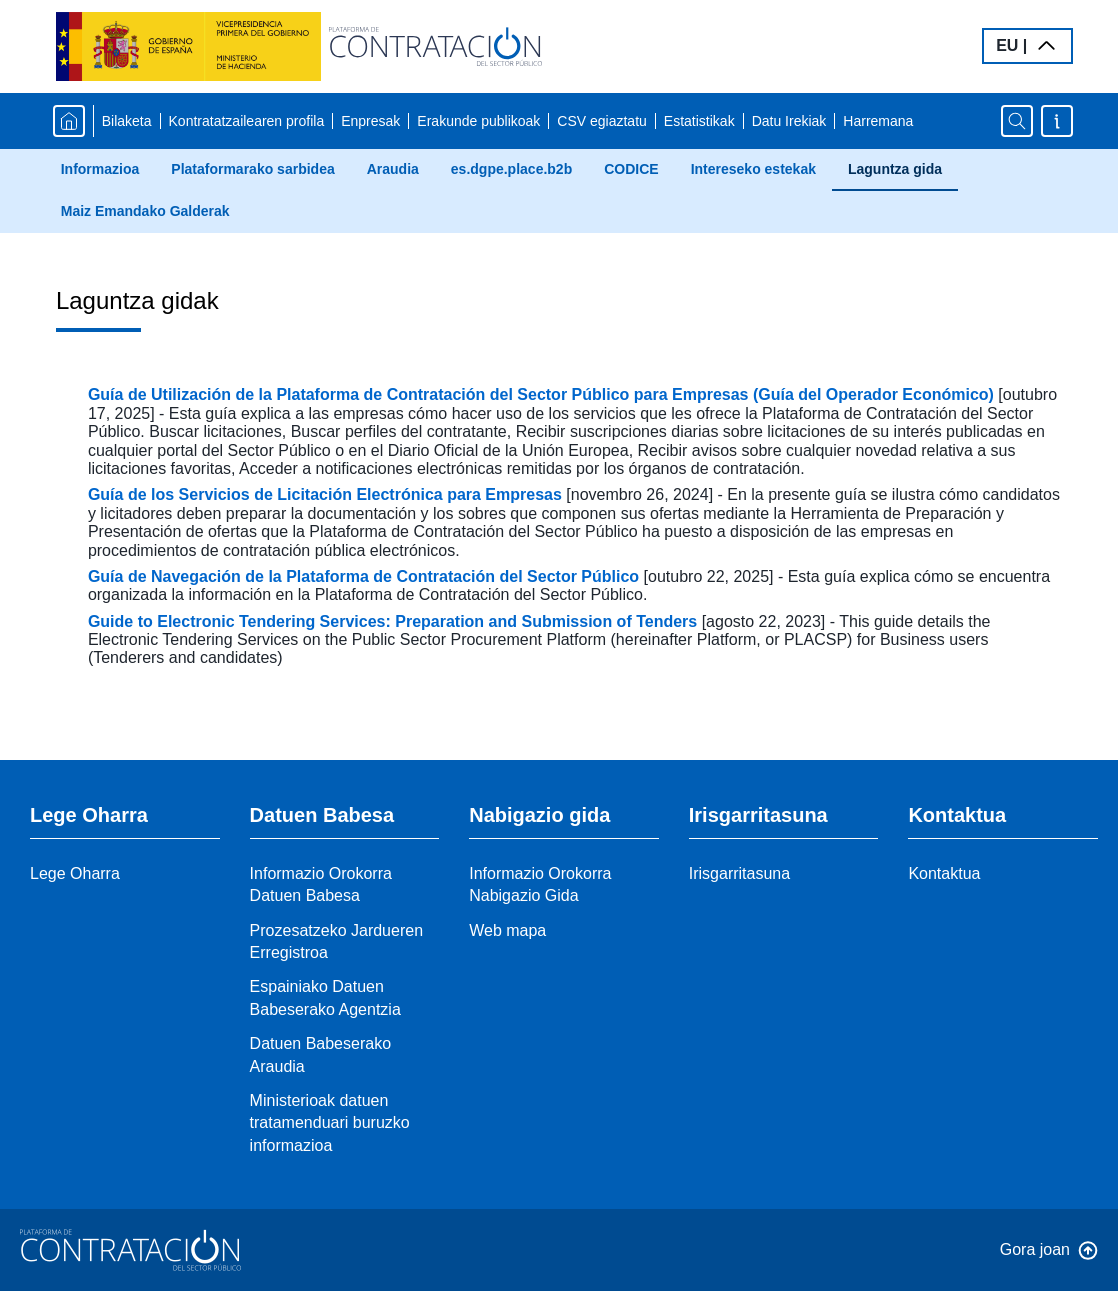  I want to click on Intereseko estekak, so click(753, 169).